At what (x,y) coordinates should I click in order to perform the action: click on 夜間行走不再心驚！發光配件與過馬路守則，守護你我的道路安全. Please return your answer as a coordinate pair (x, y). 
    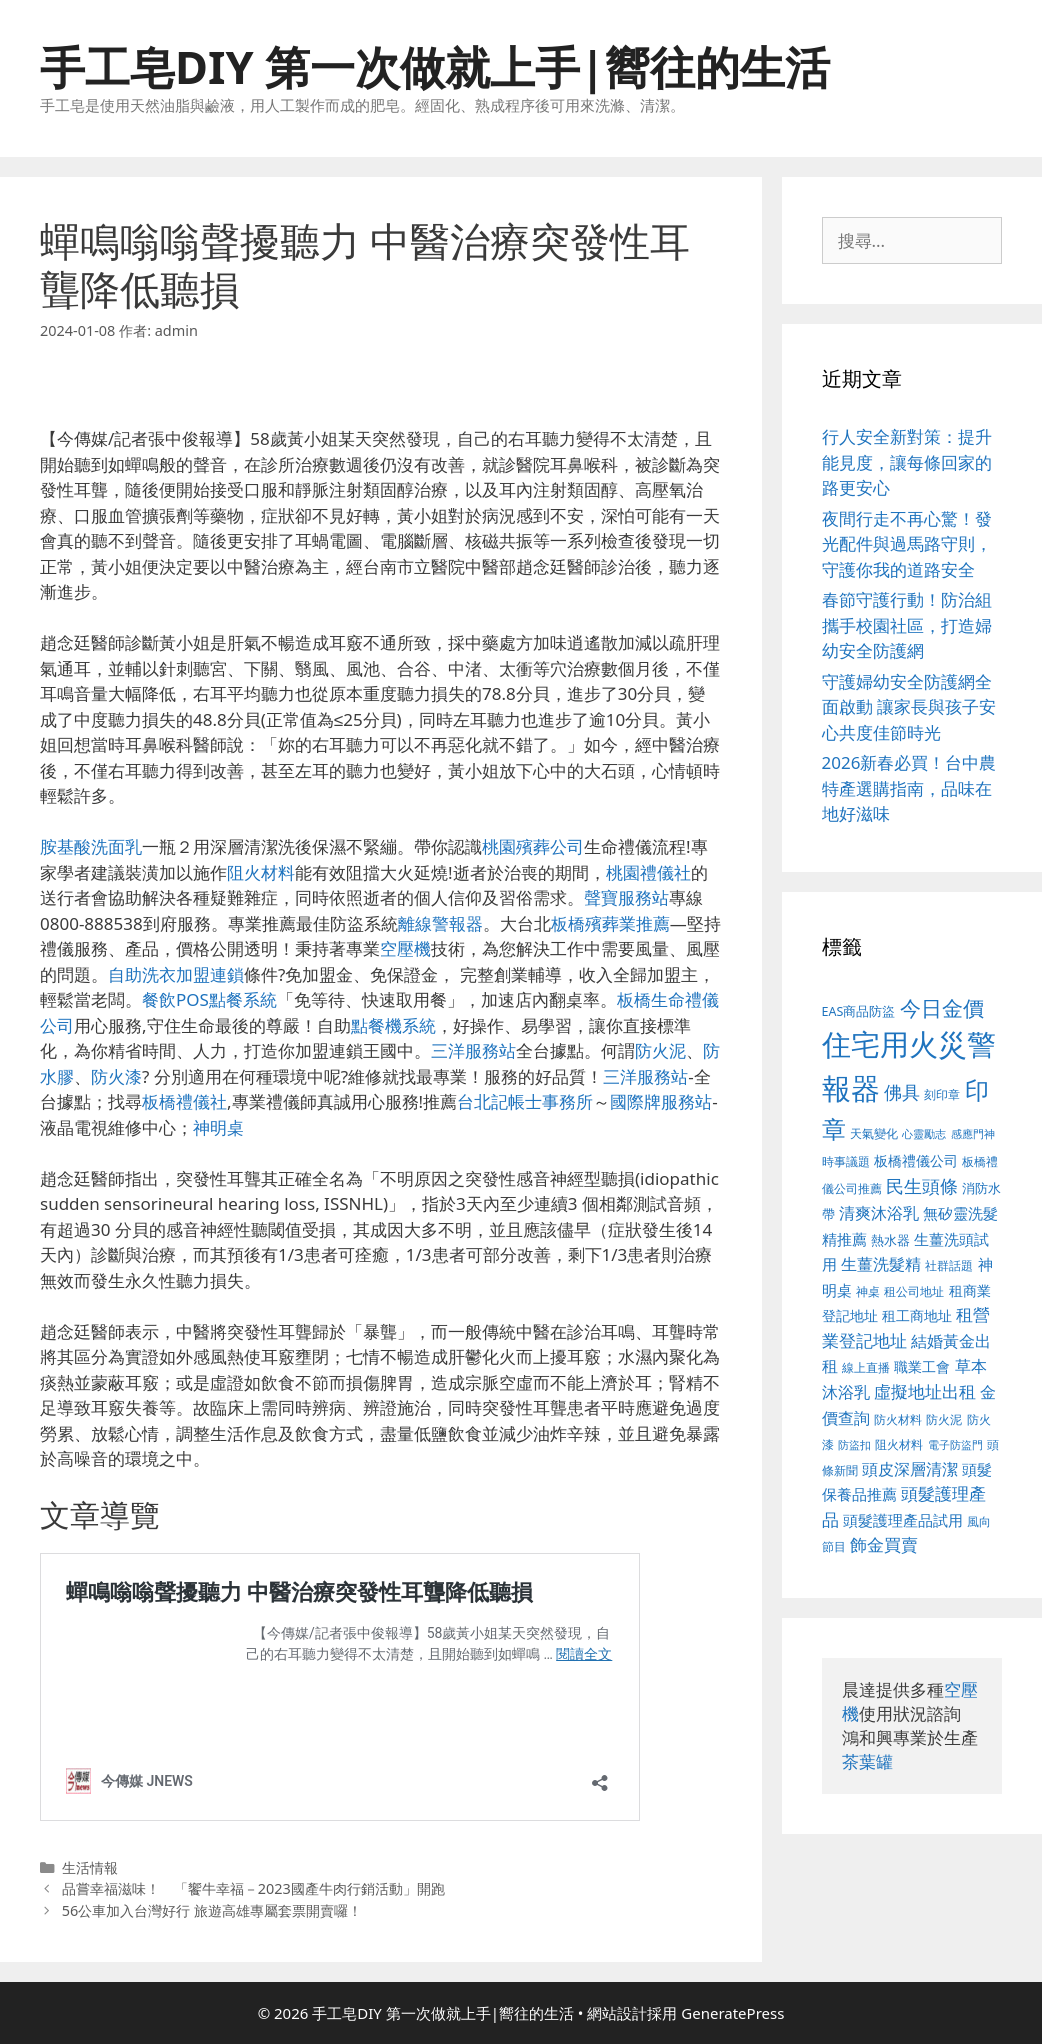
    Looking at the image, I should click on (907, 544).